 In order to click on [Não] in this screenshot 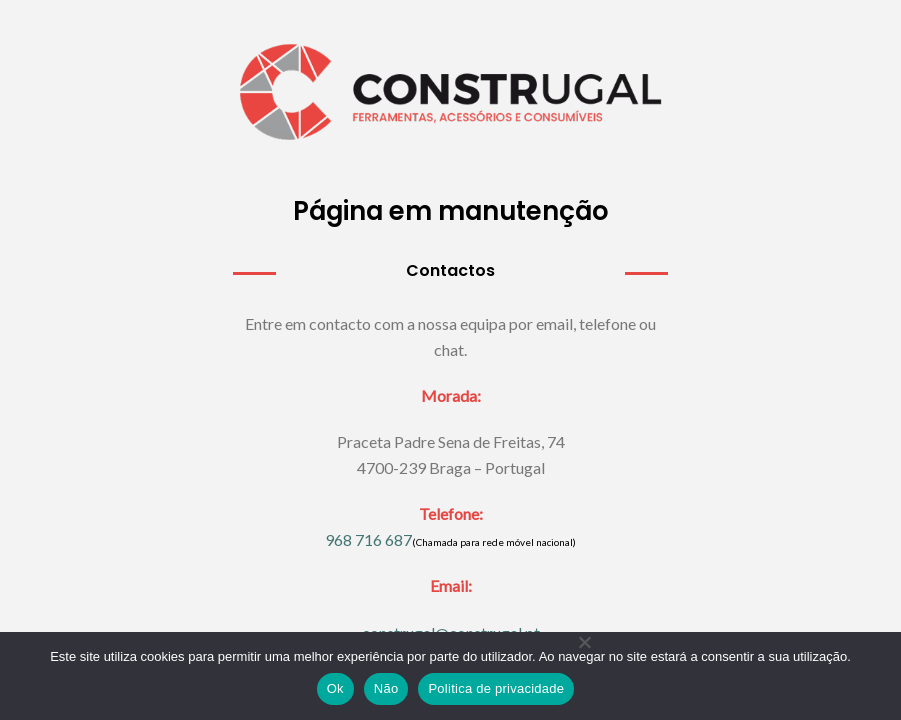, I will do `click(584, 684)`.